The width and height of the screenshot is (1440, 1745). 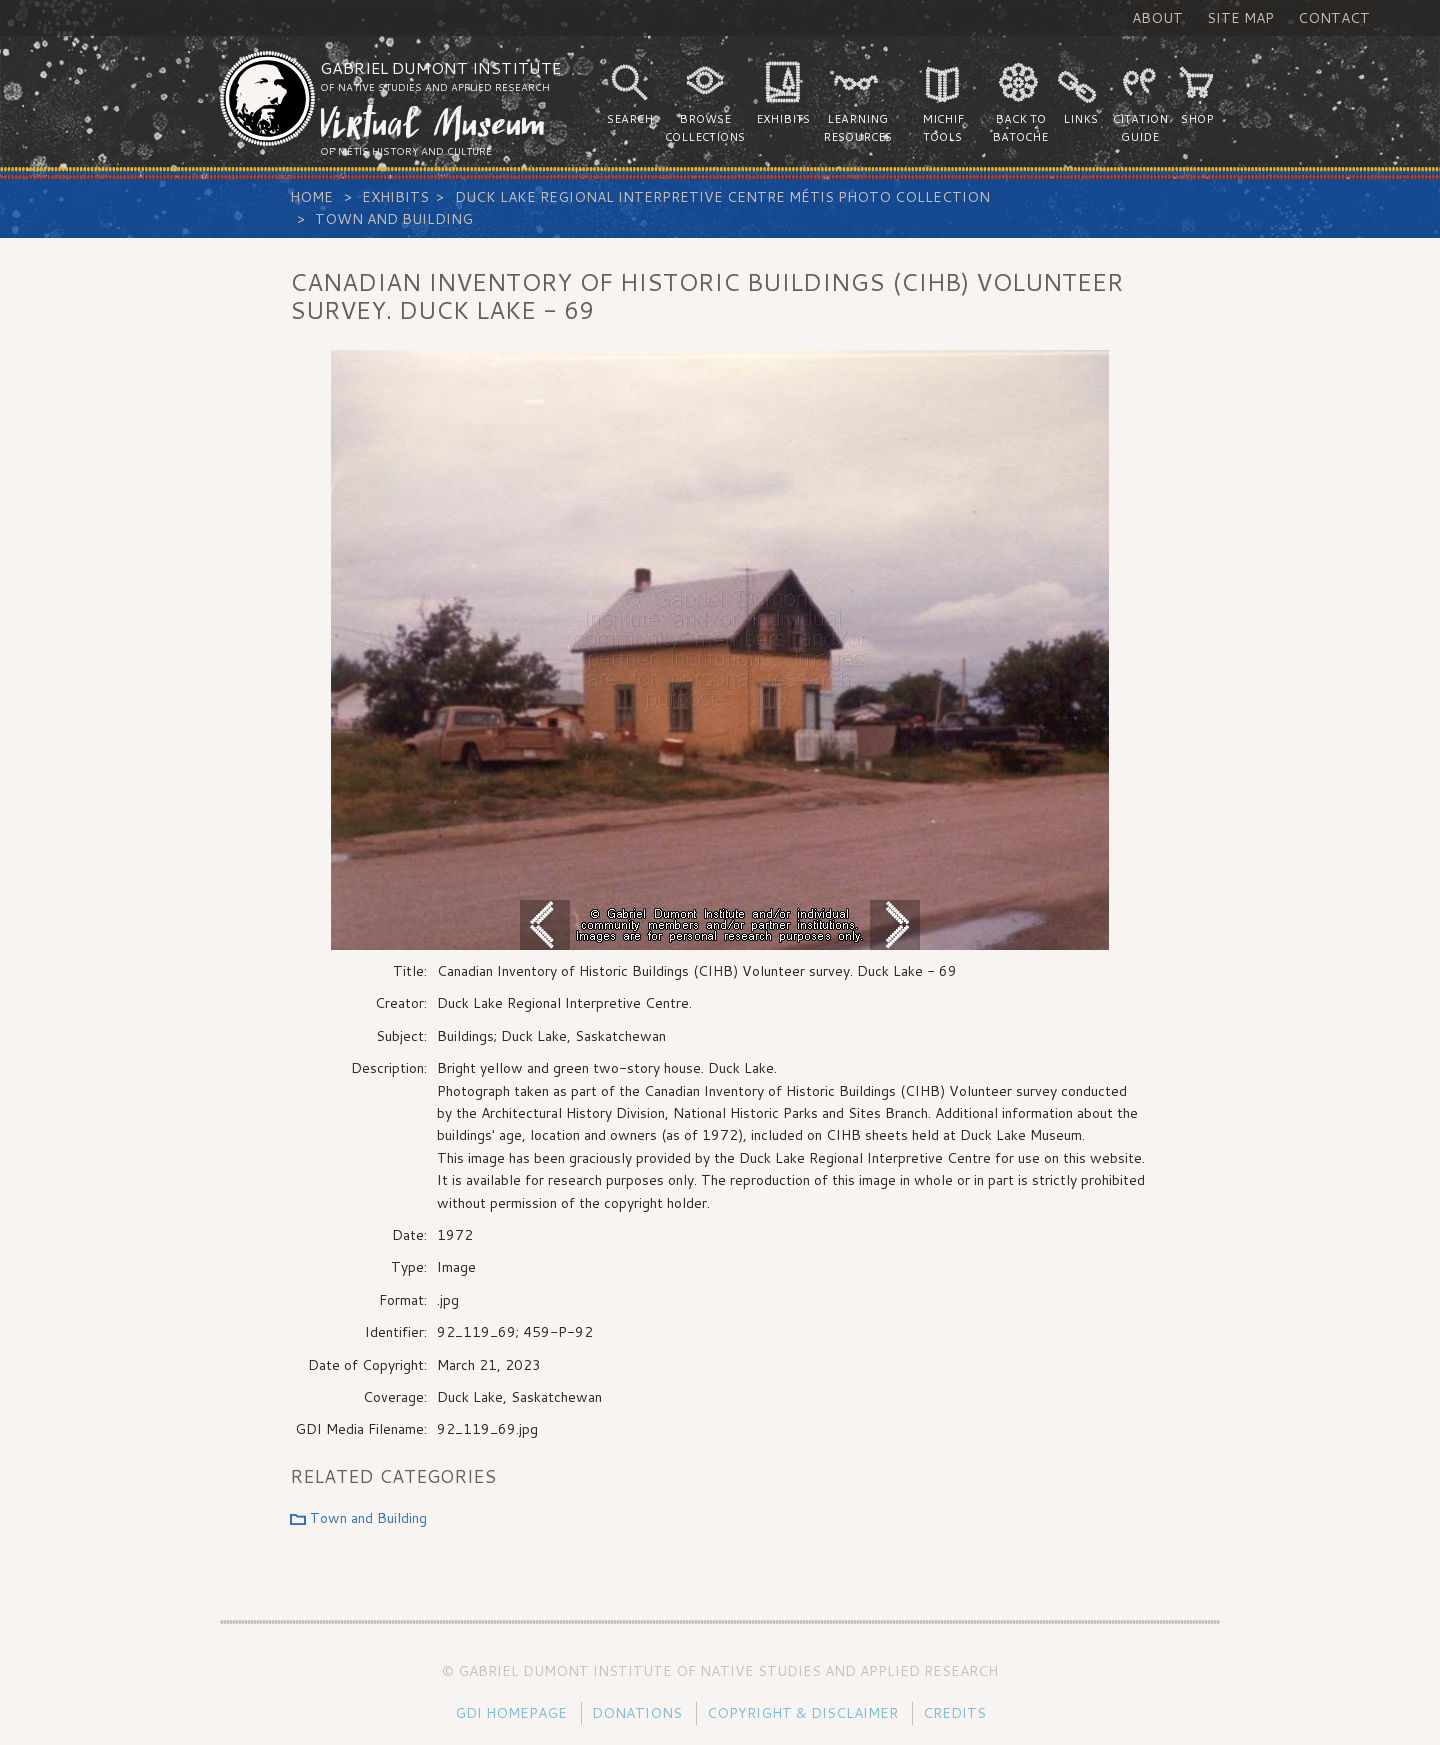 What do you see at coordinates (637, 1713) in the screenshot?
I see `Donations` at bounding box center [637, 1713].